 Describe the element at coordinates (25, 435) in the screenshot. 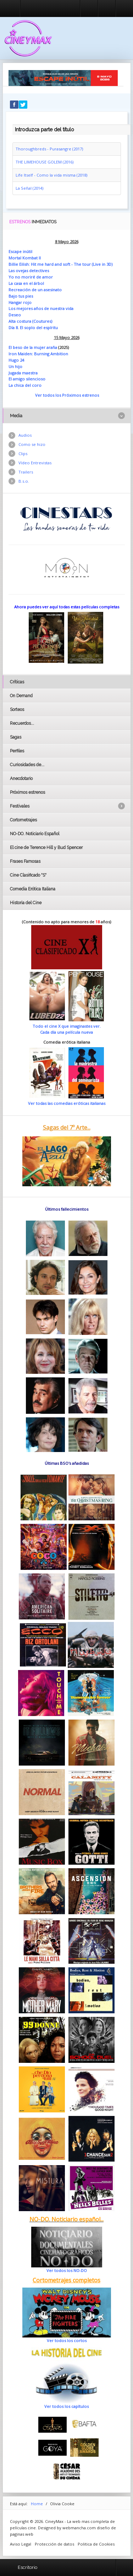

I see `Audios` at that location.